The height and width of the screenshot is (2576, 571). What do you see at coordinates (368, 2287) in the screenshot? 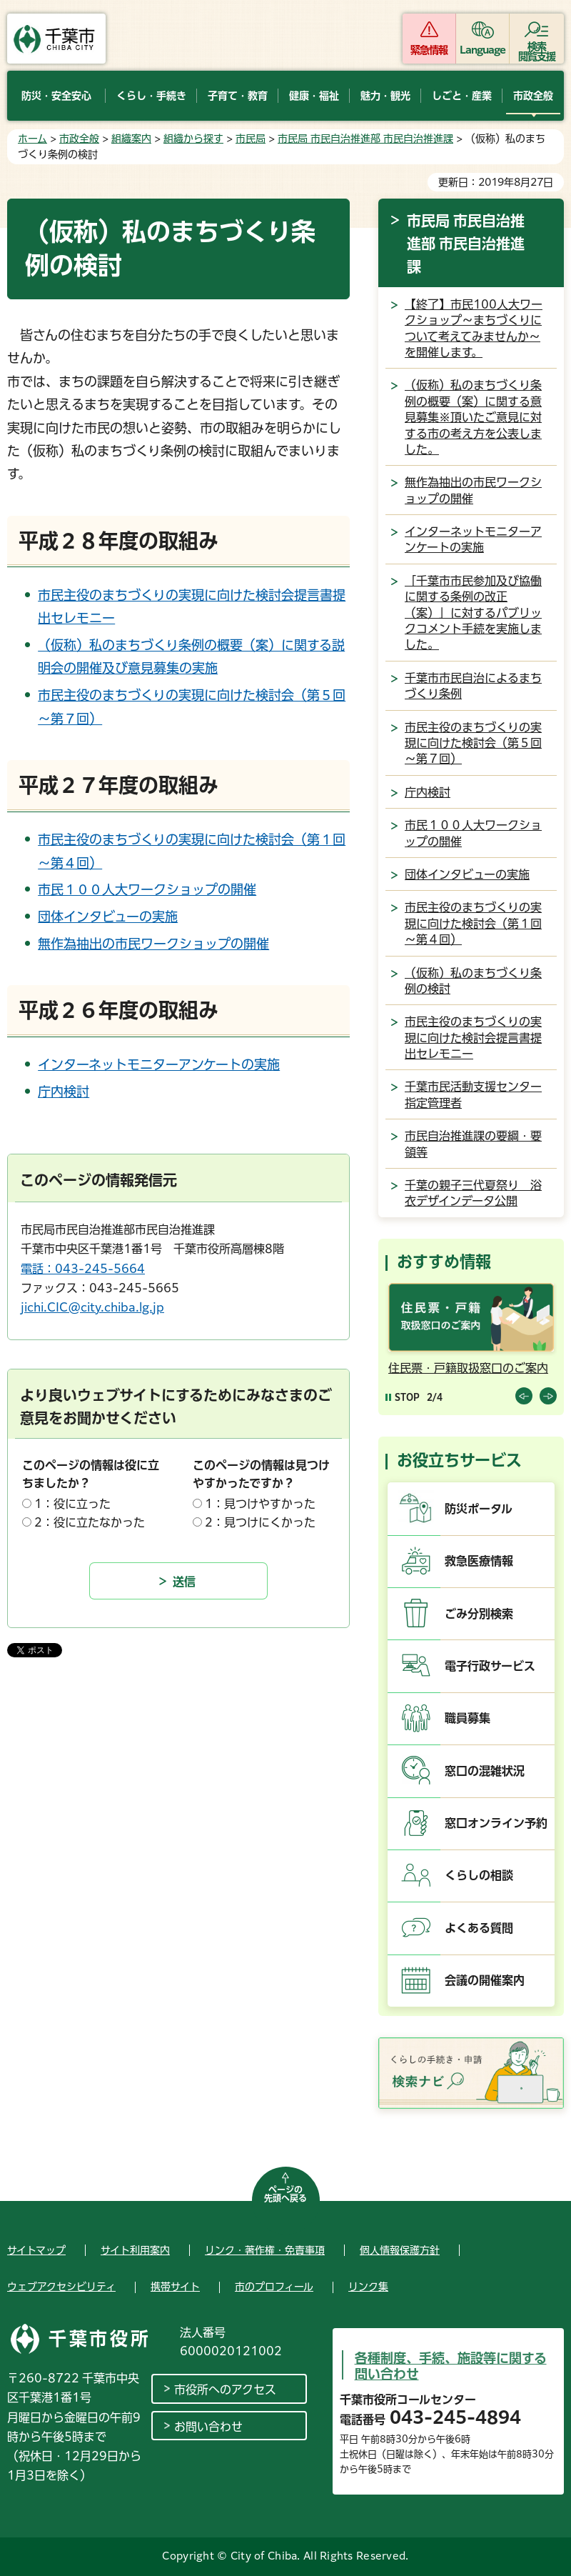
I see `リンク集` at bounding box center [368, 2287].